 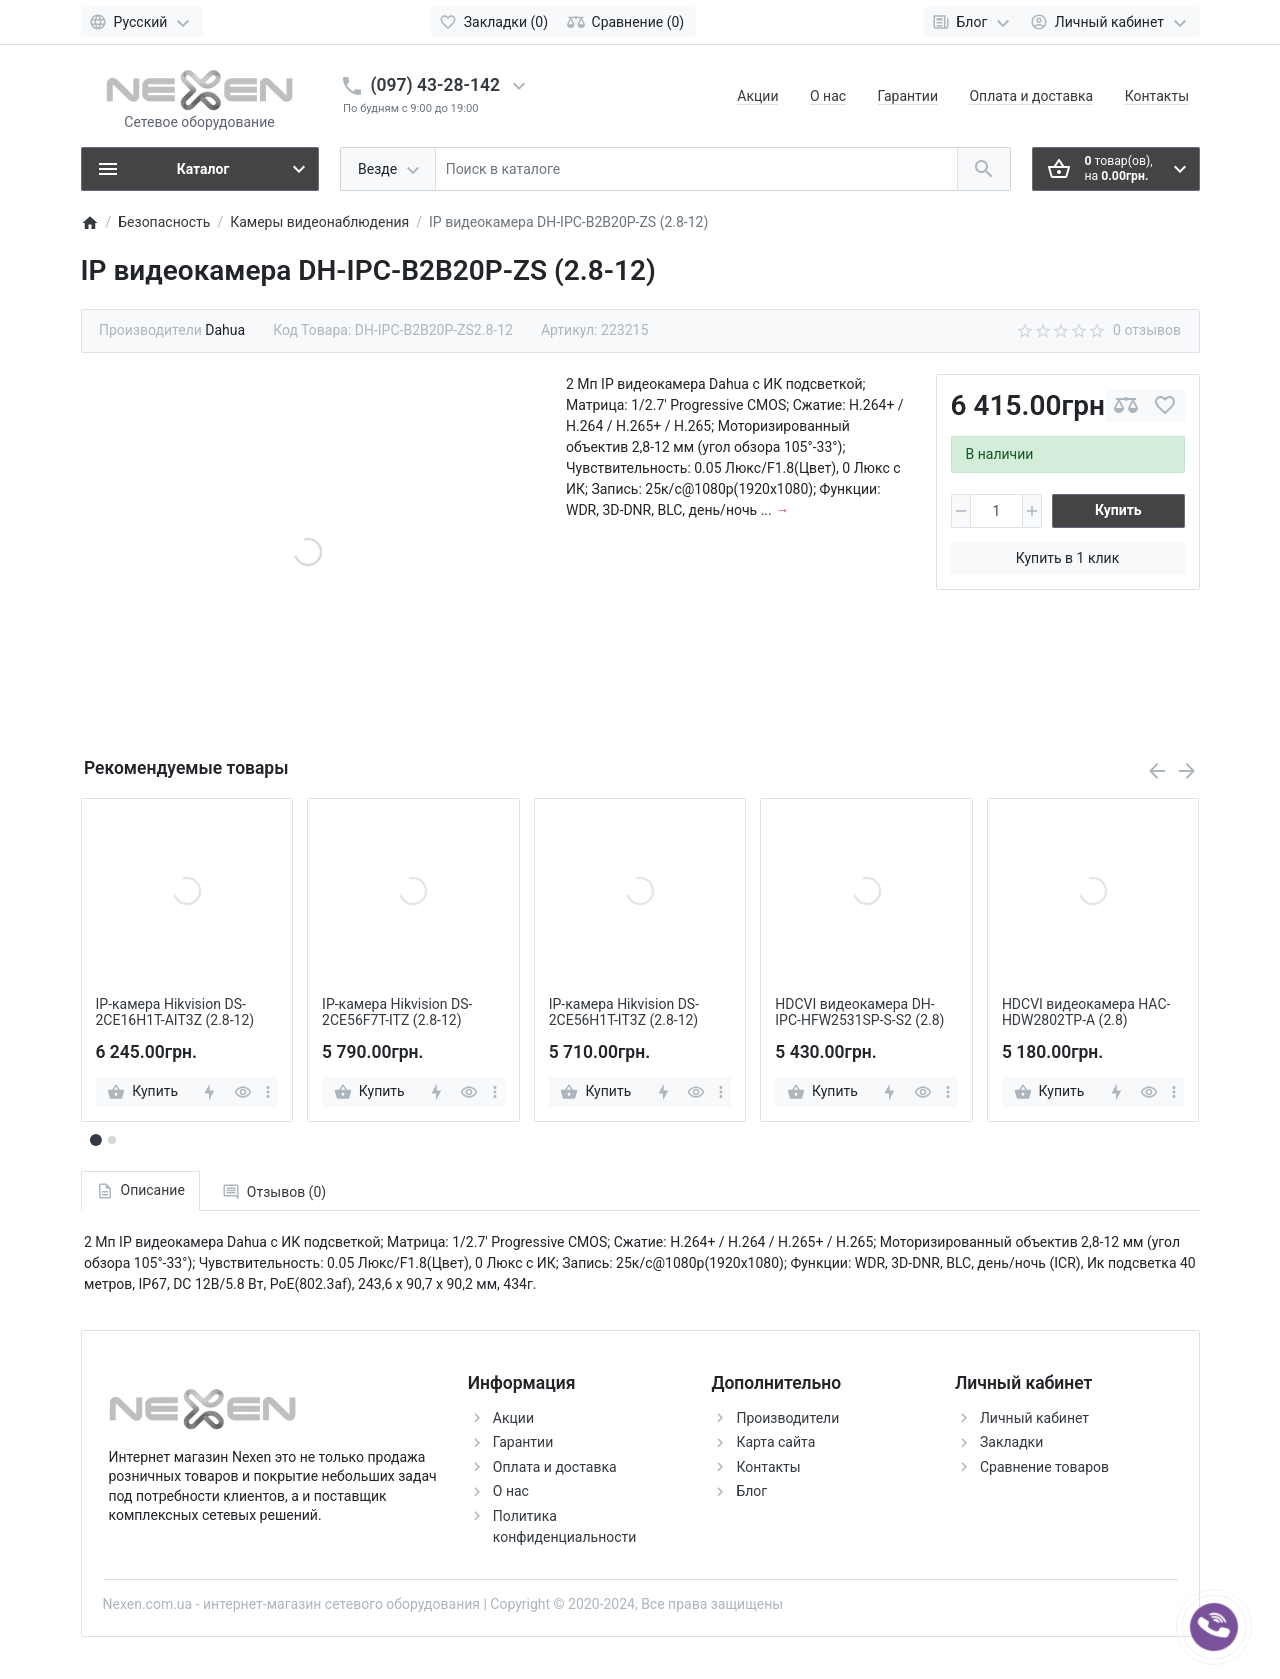 What do you see at coordinates (175, 1012) in the screenshot?
I see `IP-камера Hikvision DS-2CE16H1T-AIT3Z (2.8-12)` at bounding box center [175, 1012].